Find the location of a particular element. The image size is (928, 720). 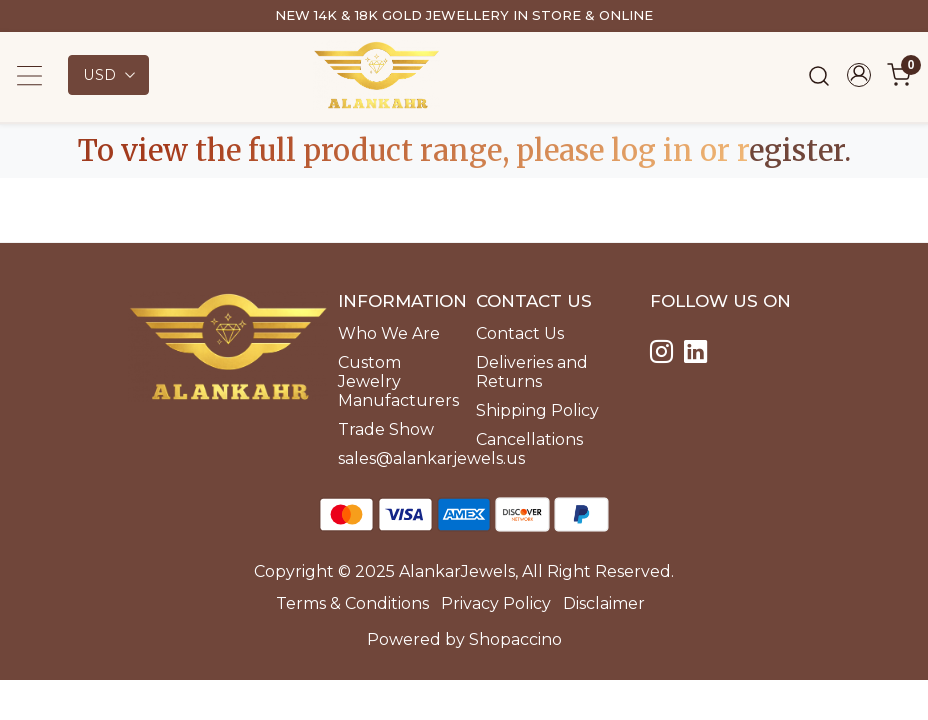

Terms & Conditions is located at coordinates (352, 603).